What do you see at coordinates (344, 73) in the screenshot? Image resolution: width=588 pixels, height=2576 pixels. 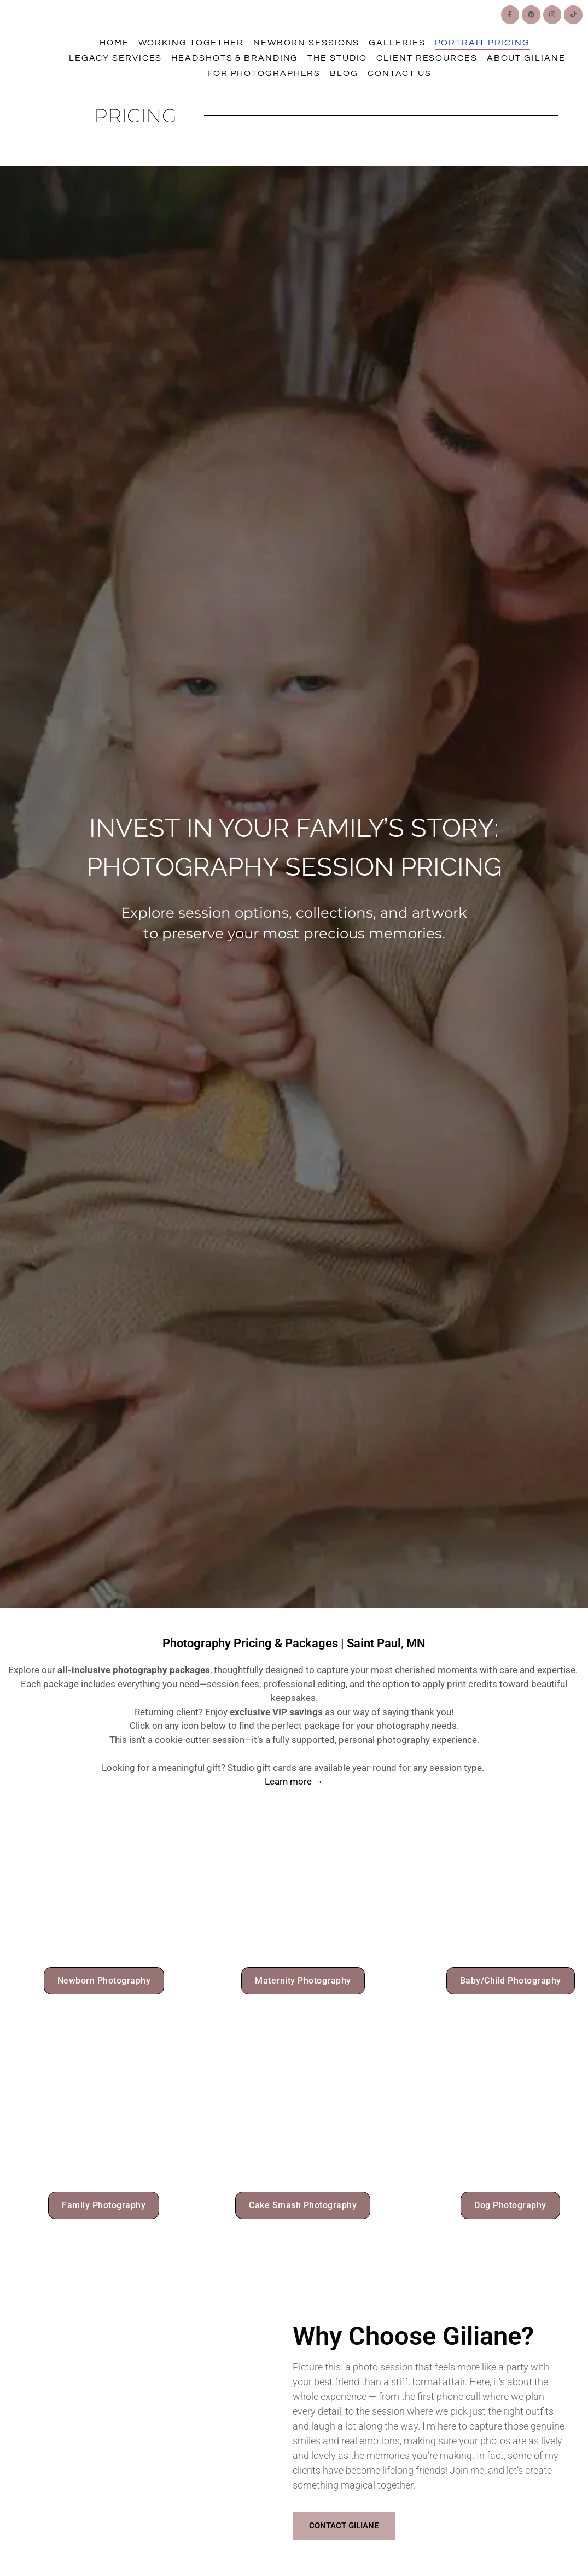 I see `Blog` at bounding box center [344, 73].